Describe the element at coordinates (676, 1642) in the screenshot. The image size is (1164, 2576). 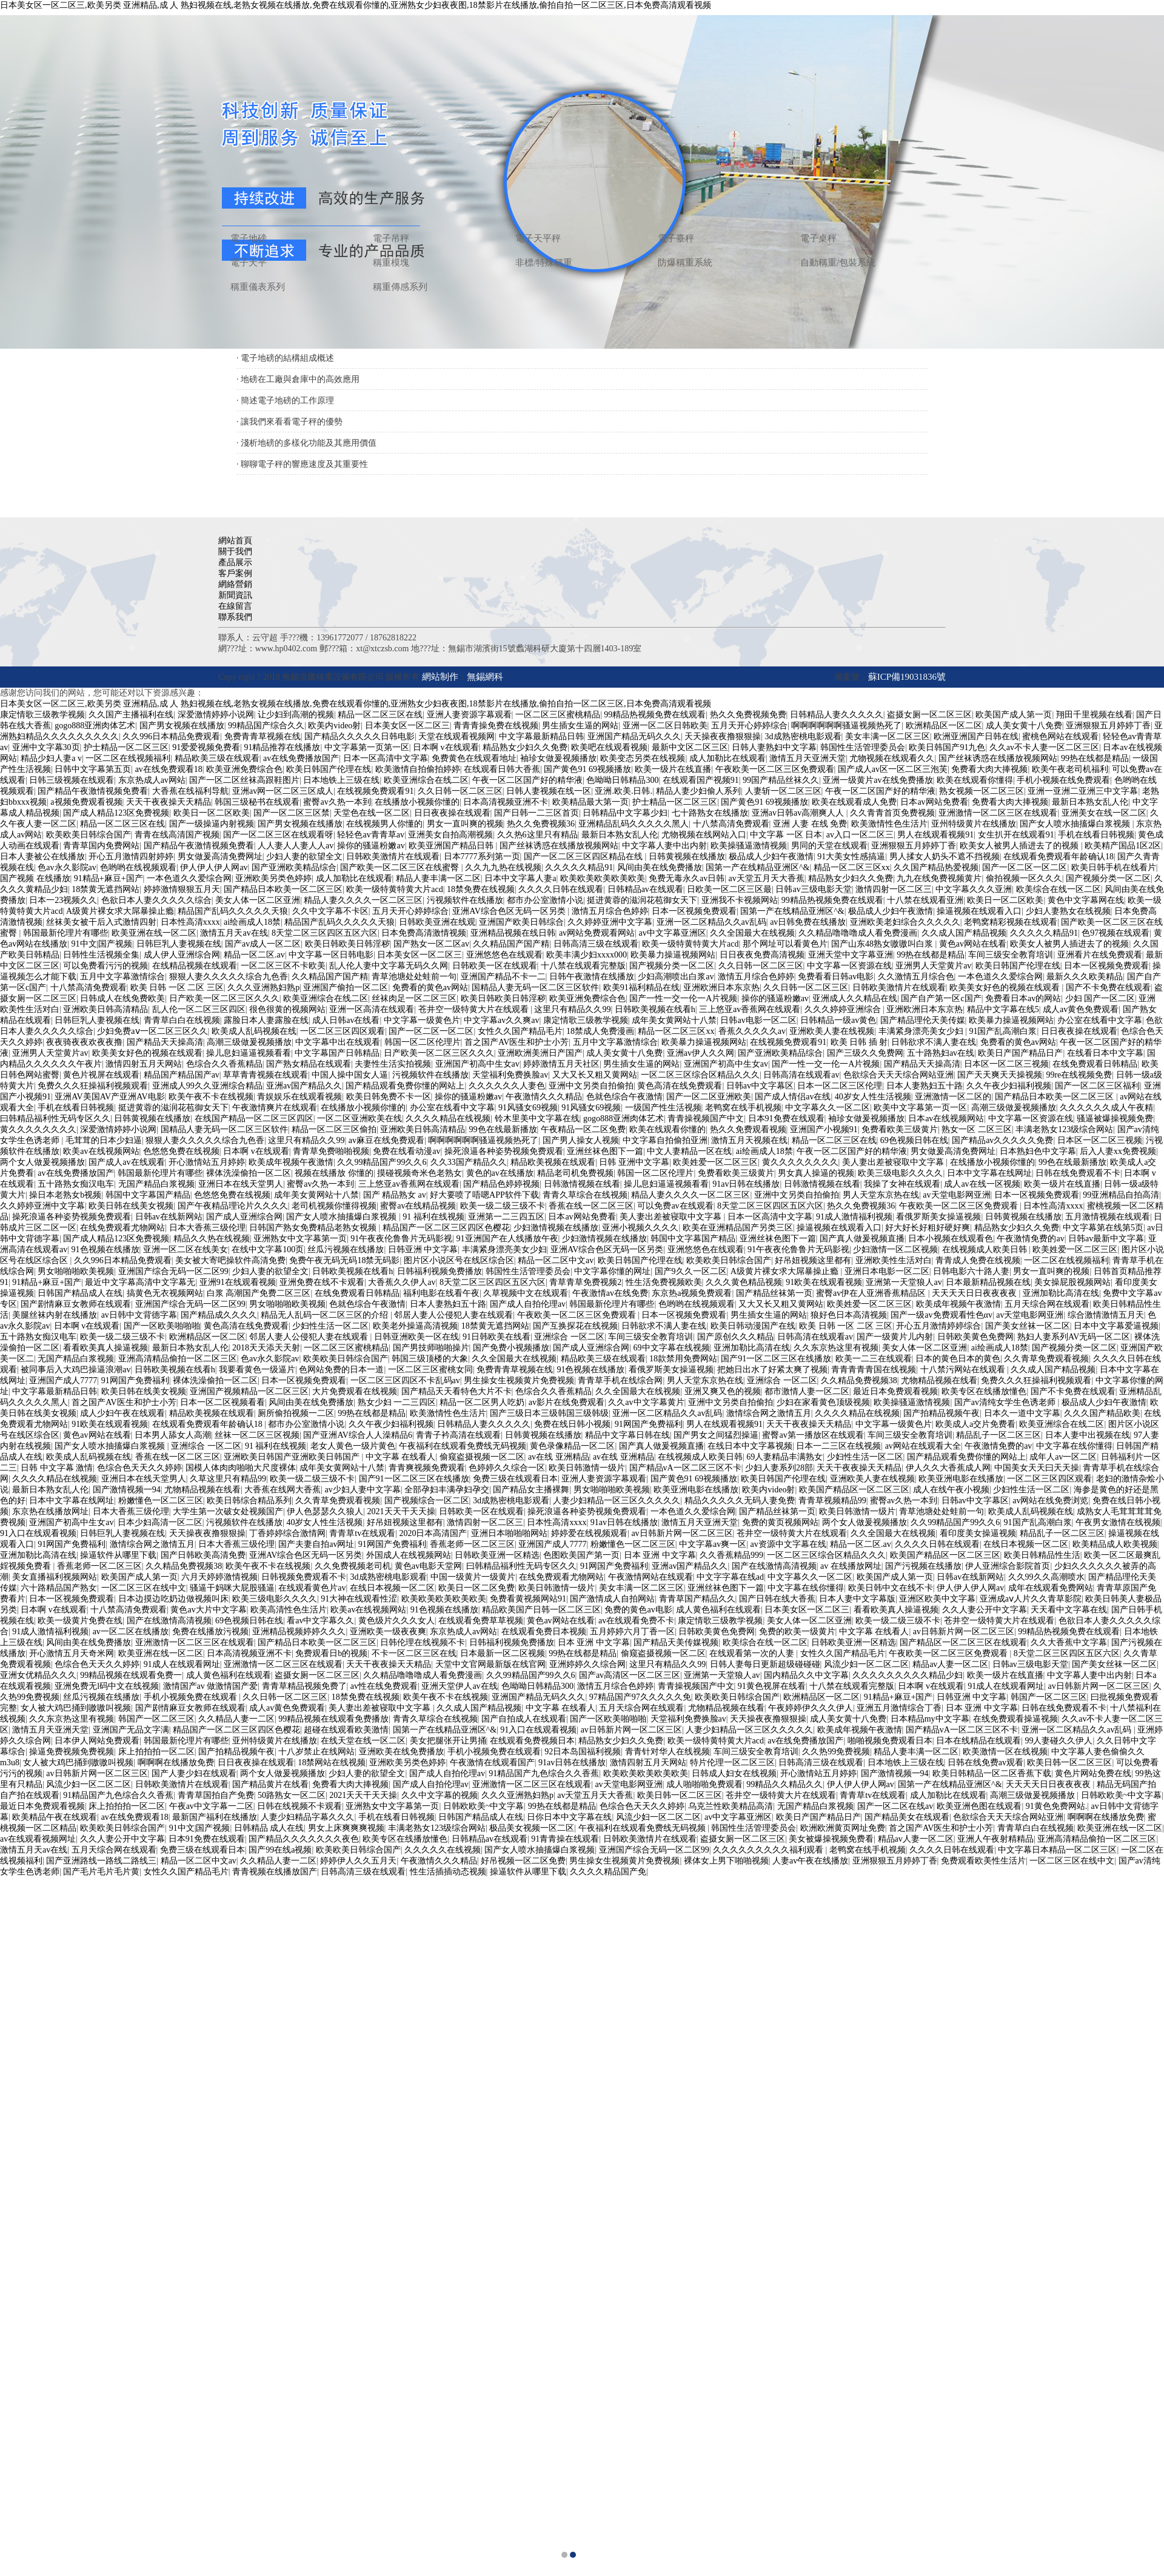
I see `国产精品天美传媒视频` at that location.